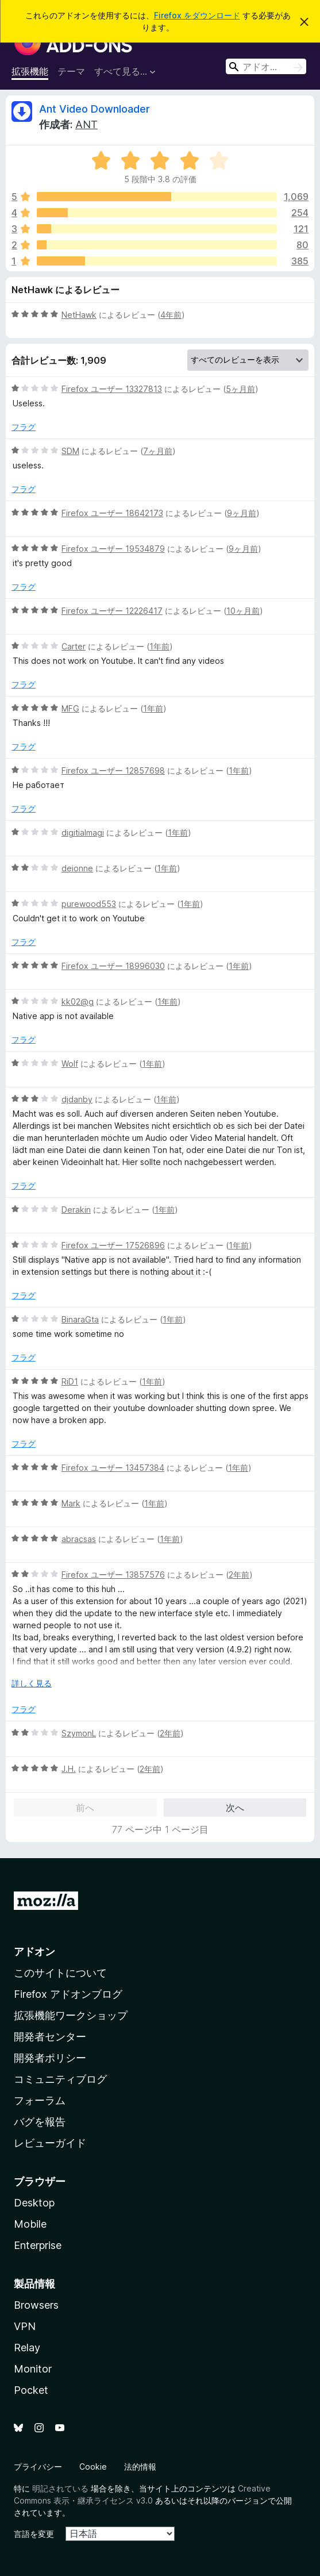 This screenshot has width=320, height=2576. Describe the element at coordinates (112, 611) in the screenshot. I see `Firefox ユーザー 12226417` at that location.